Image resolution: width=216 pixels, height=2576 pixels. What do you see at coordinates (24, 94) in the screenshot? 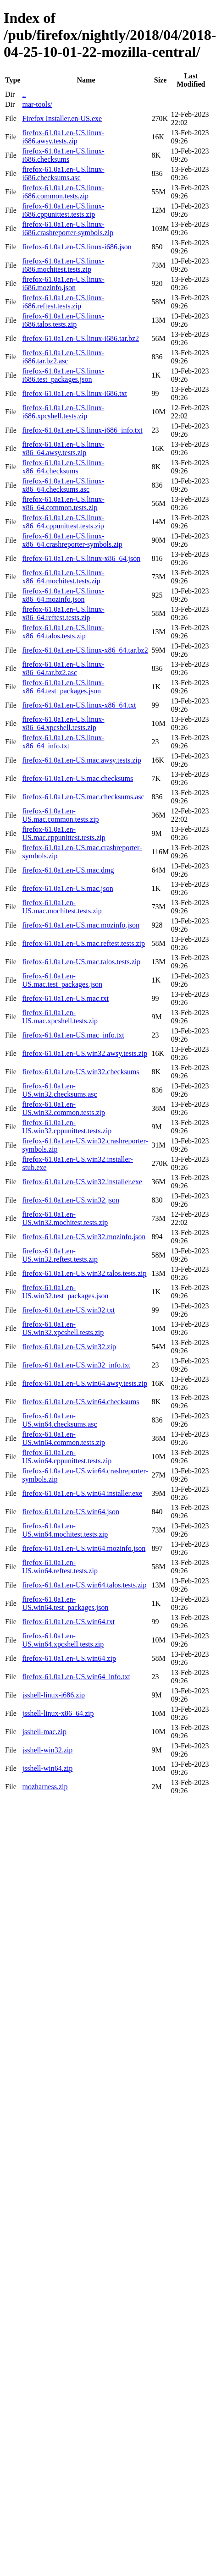
I see `..` at bounding box center [24, 94].